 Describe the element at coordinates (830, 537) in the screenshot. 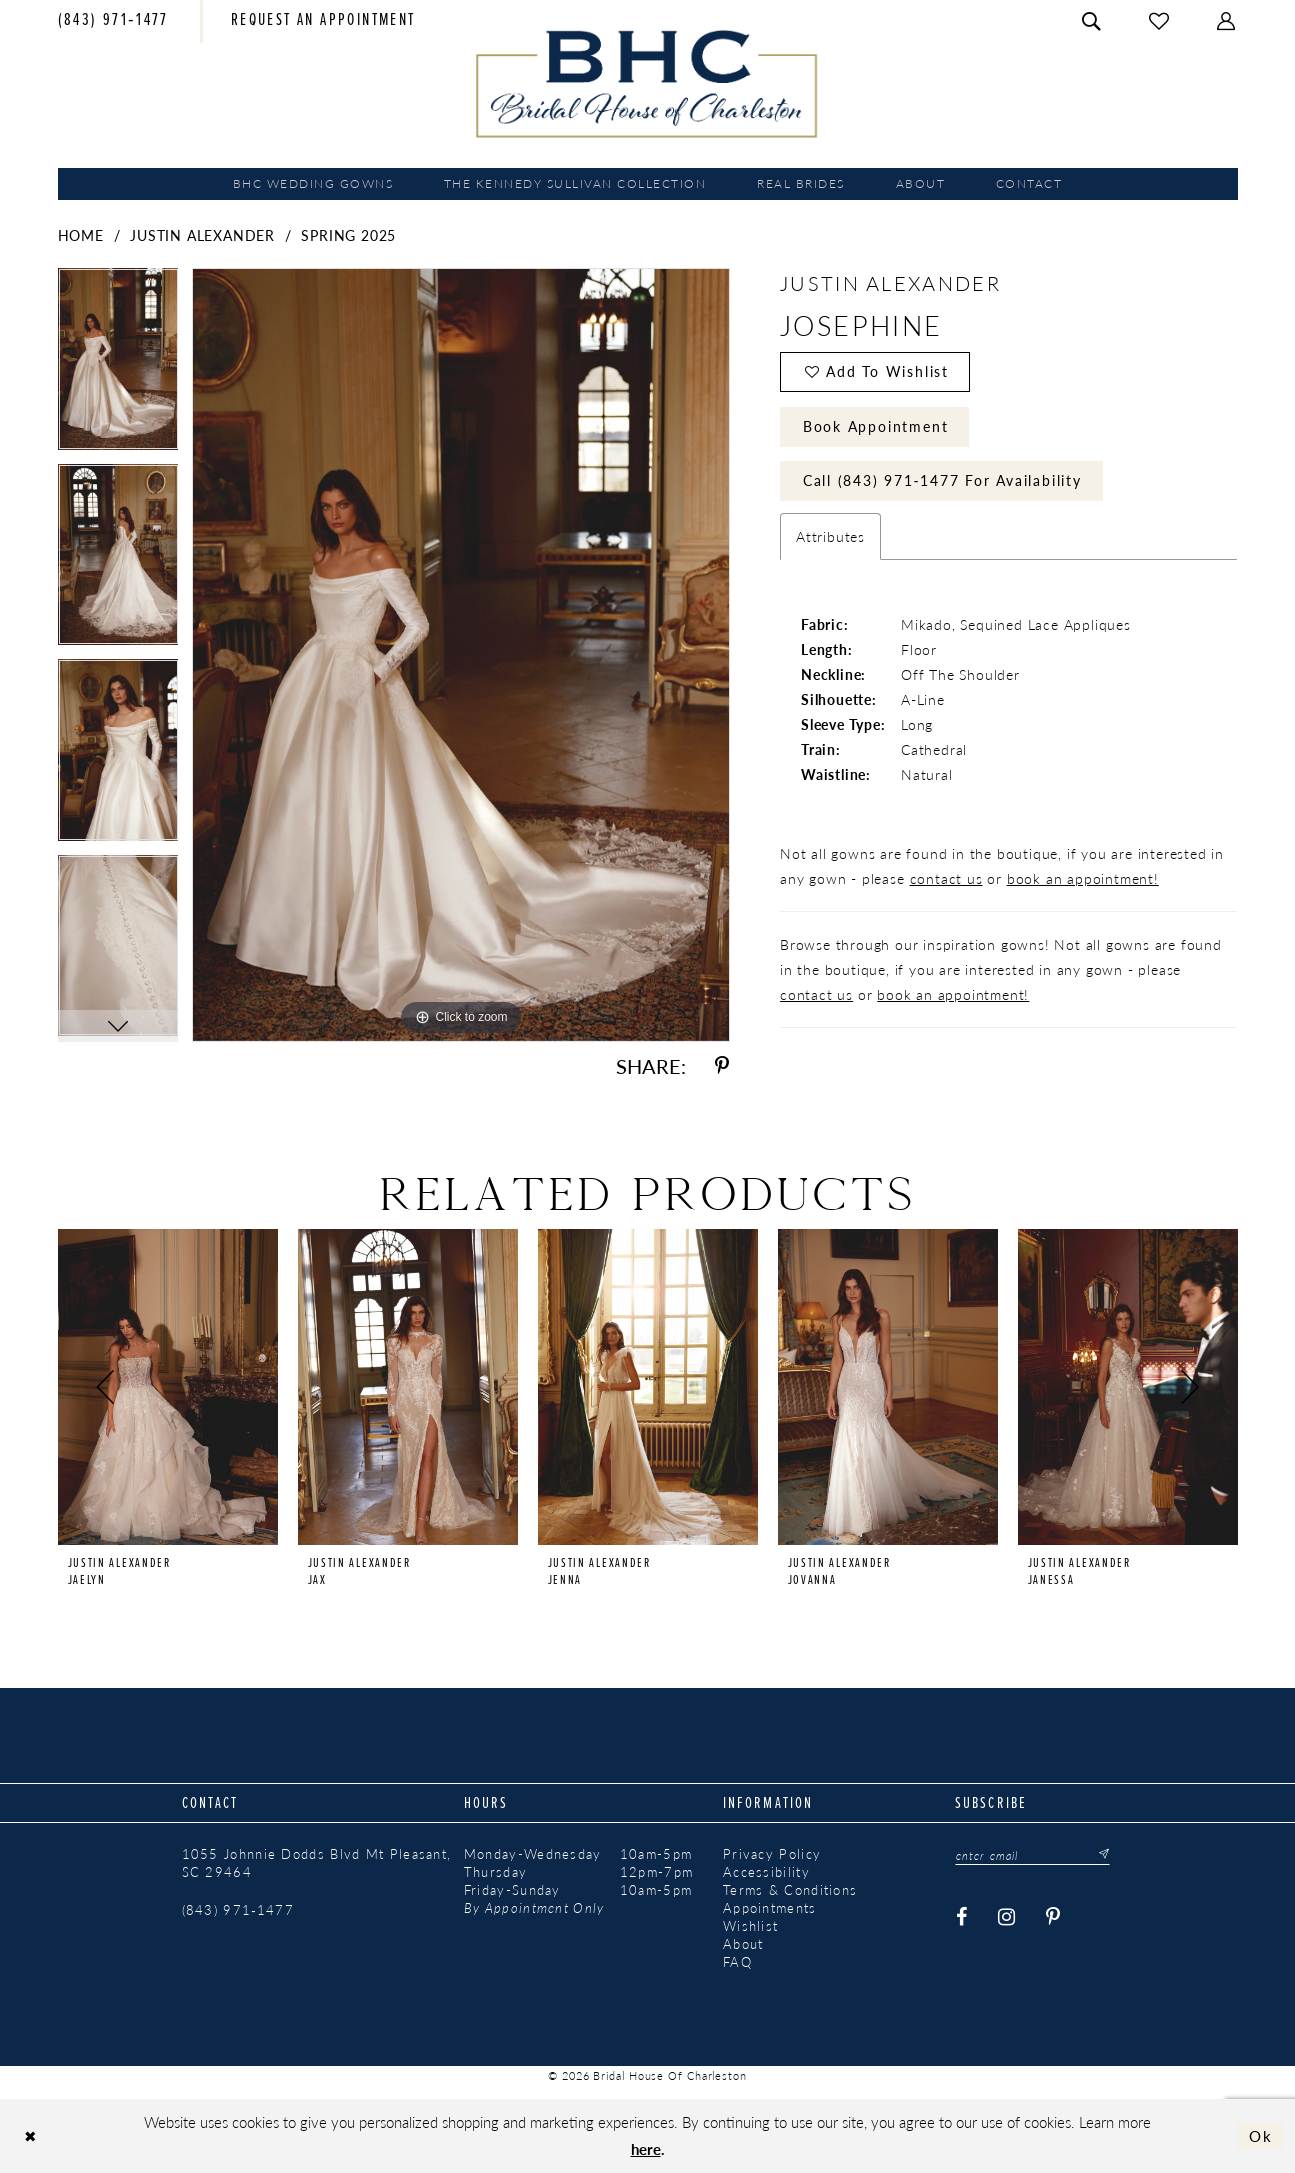

I see `Attributes` at that location.